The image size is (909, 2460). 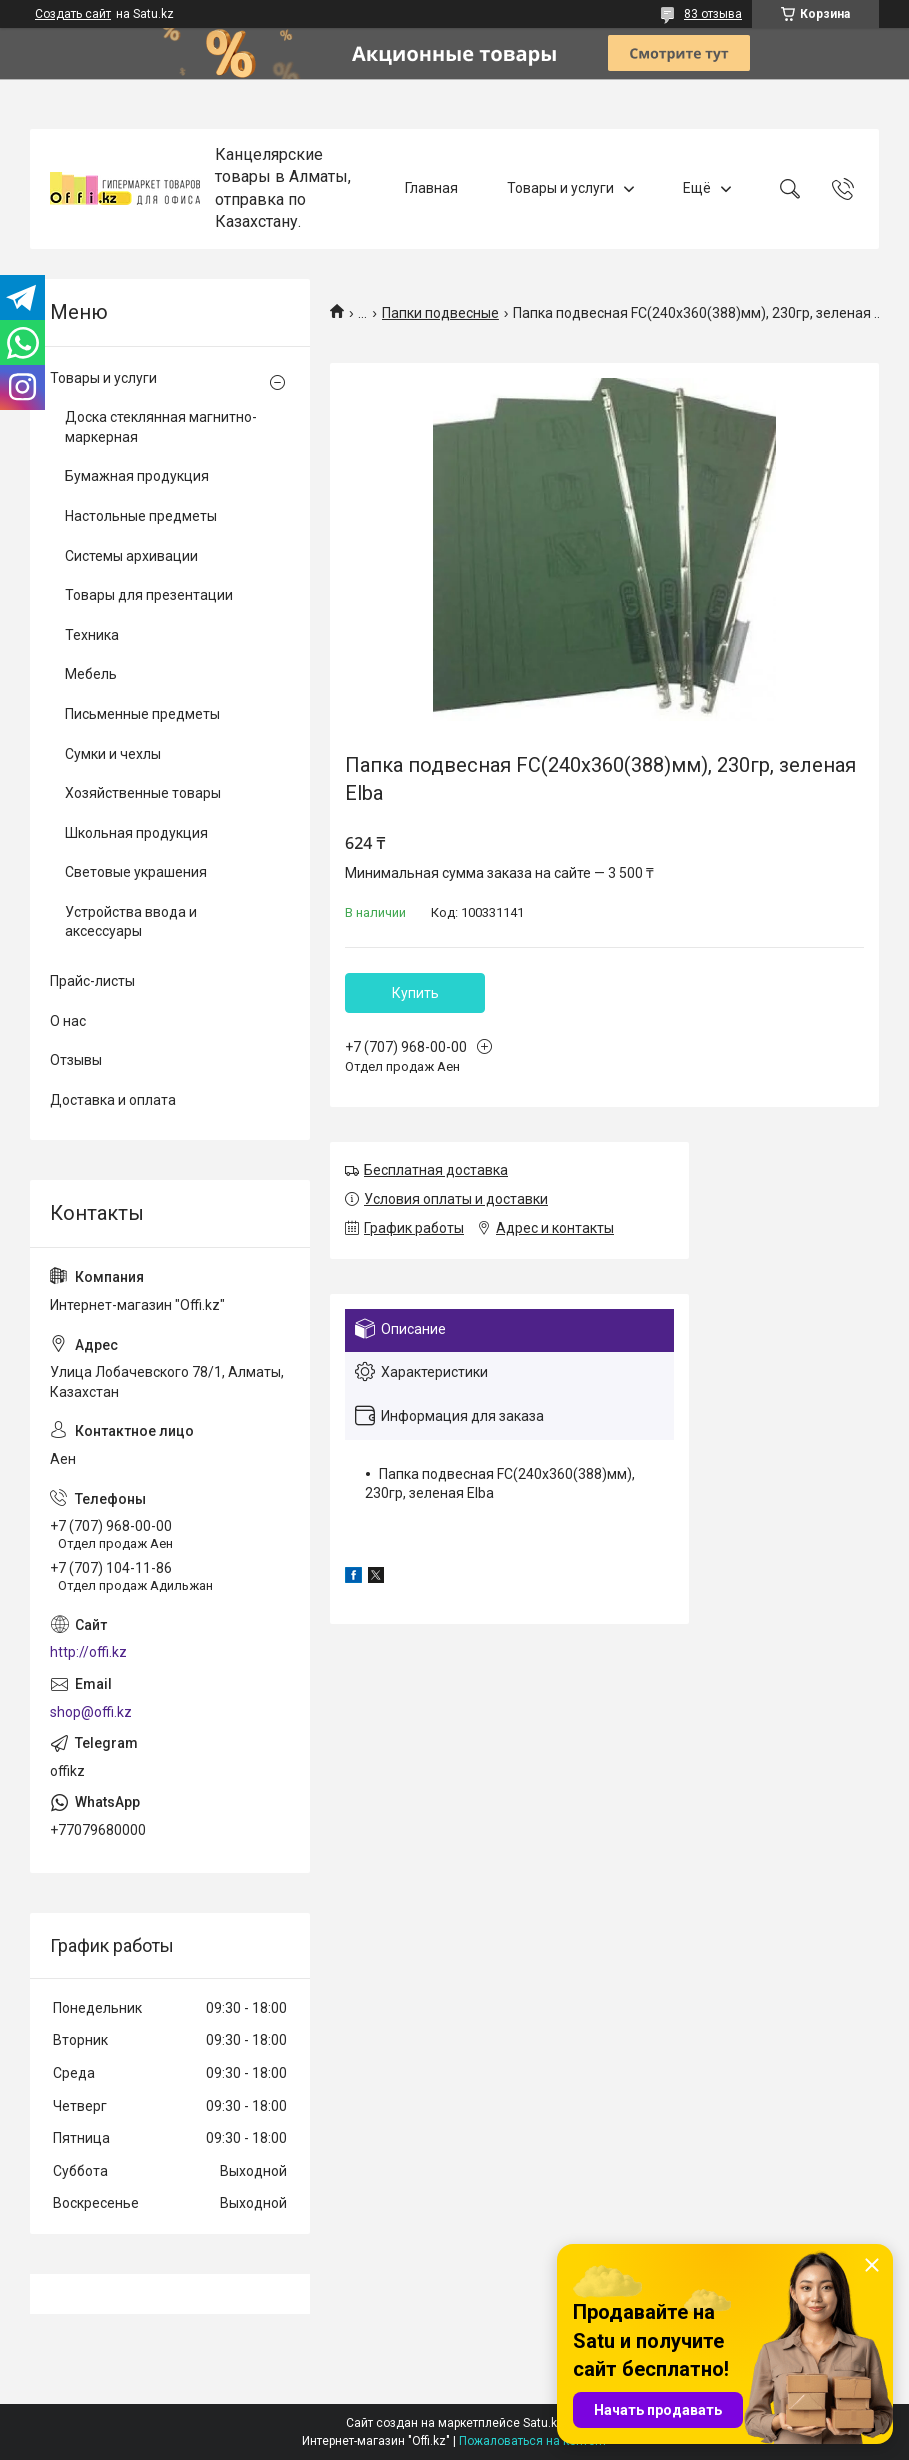 I want to click on Бесплатная доставка, so click(x=436, y=1170).